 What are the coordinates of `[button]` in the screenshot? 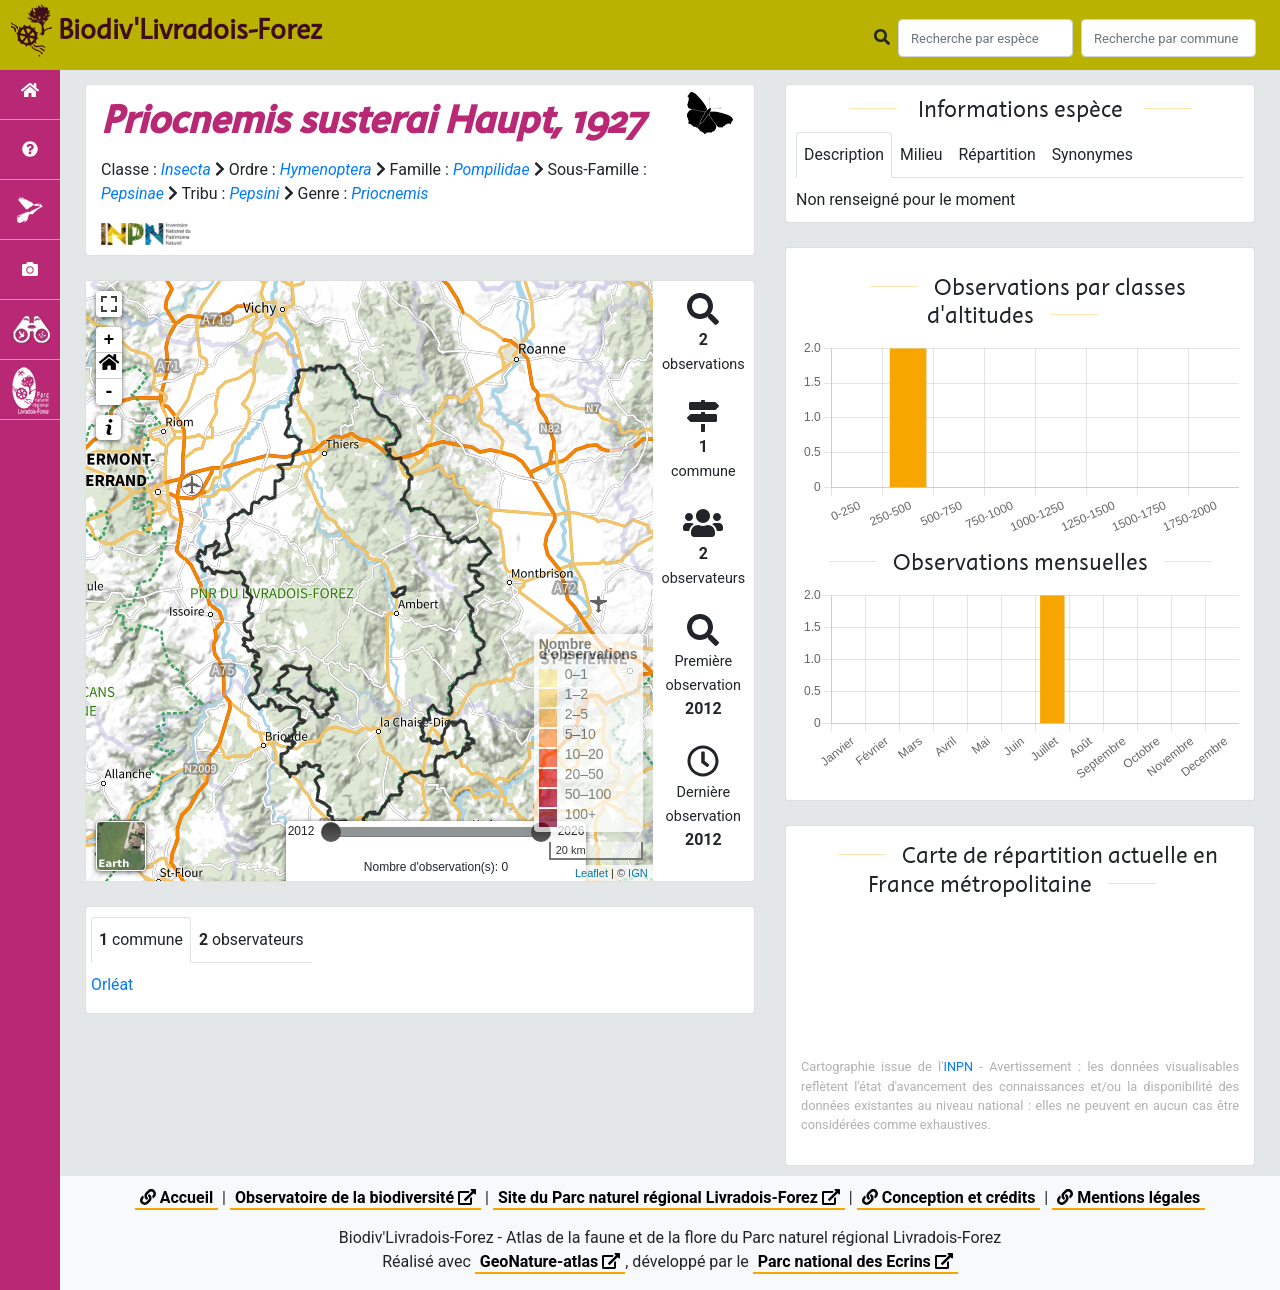 It's located at (109, 366).